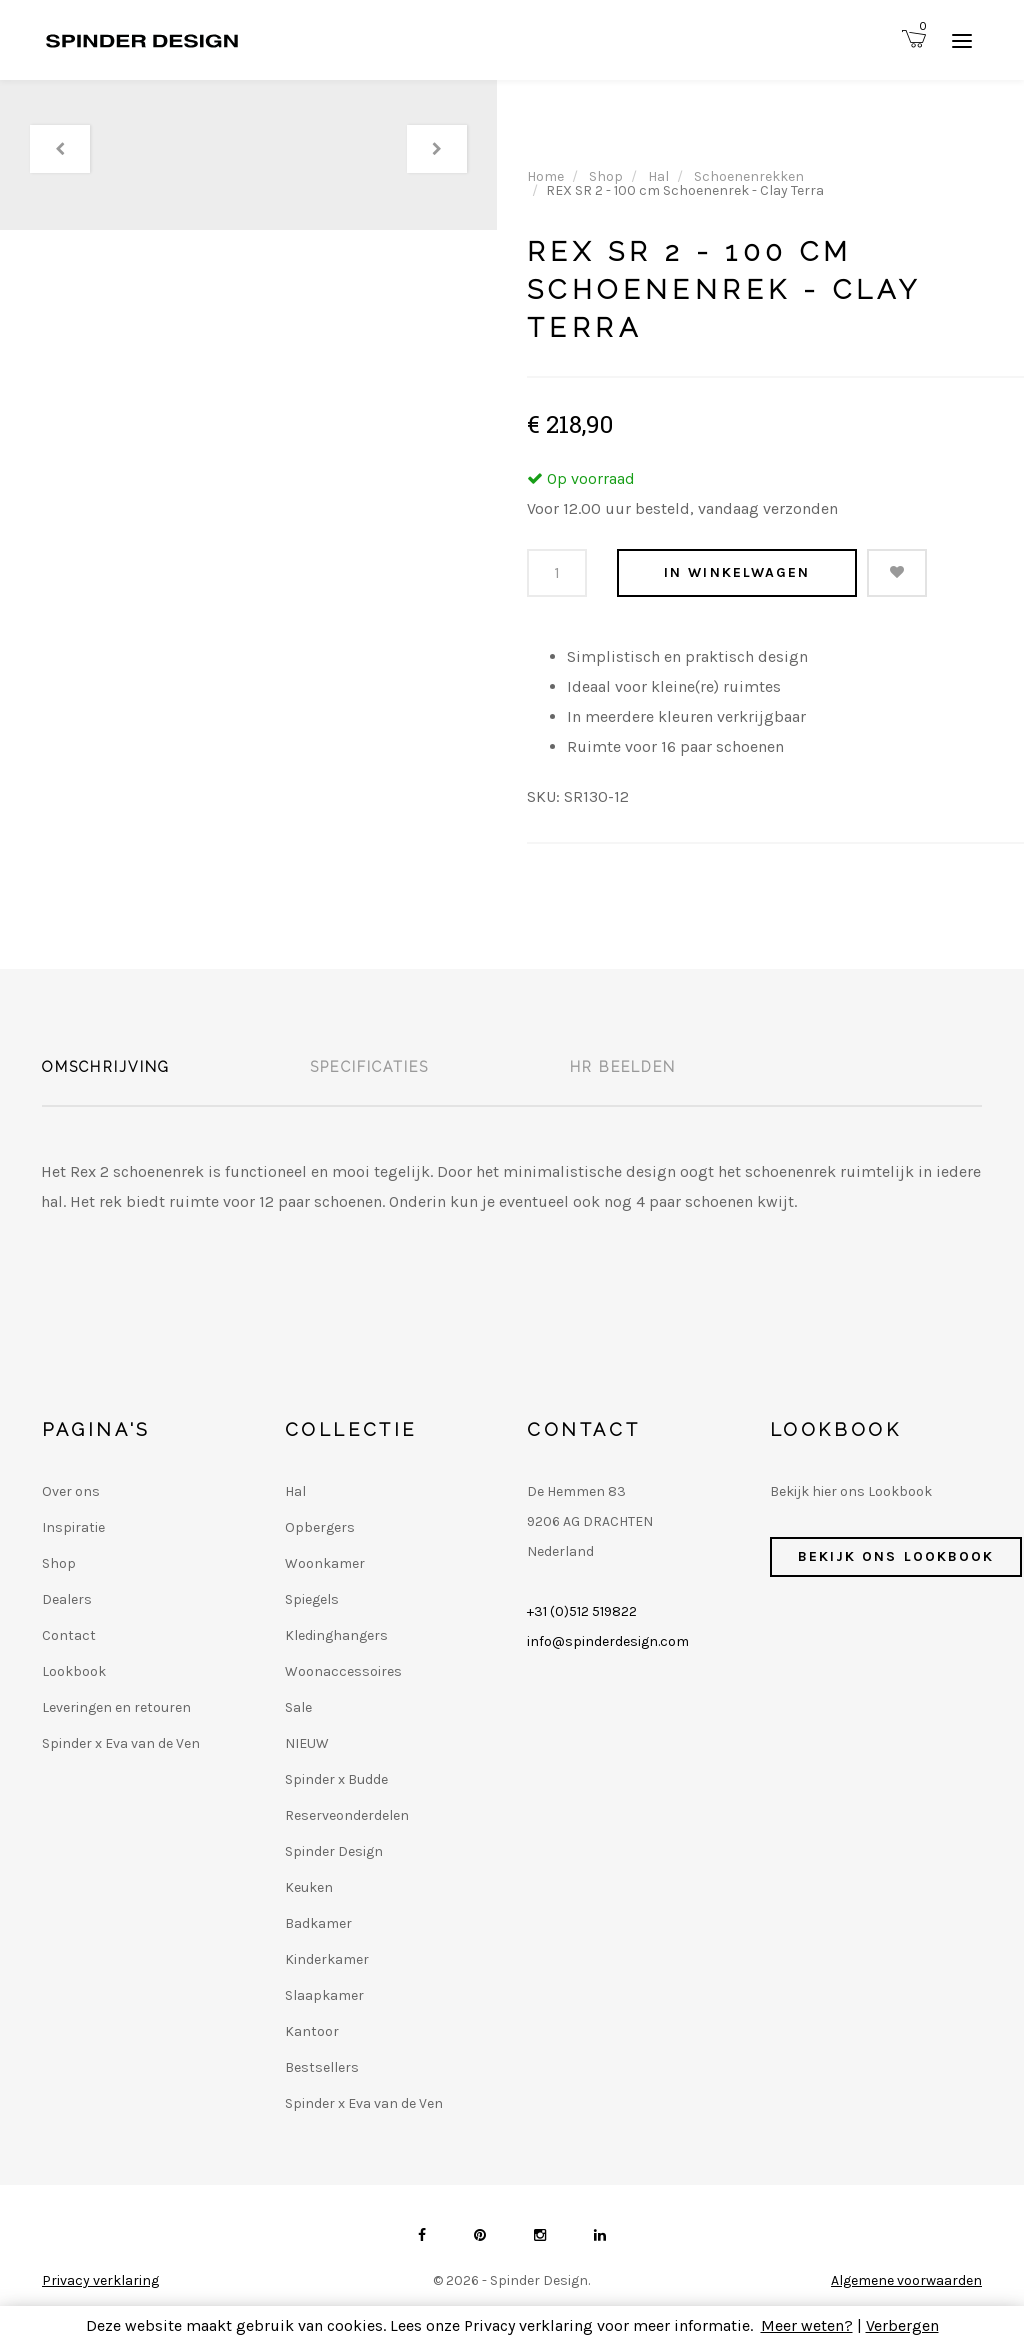 This screenshot has height=2346, width=1024. Describe the element at coordinates (71, 1491) in the screenshot. I see `Over ons` at that location.